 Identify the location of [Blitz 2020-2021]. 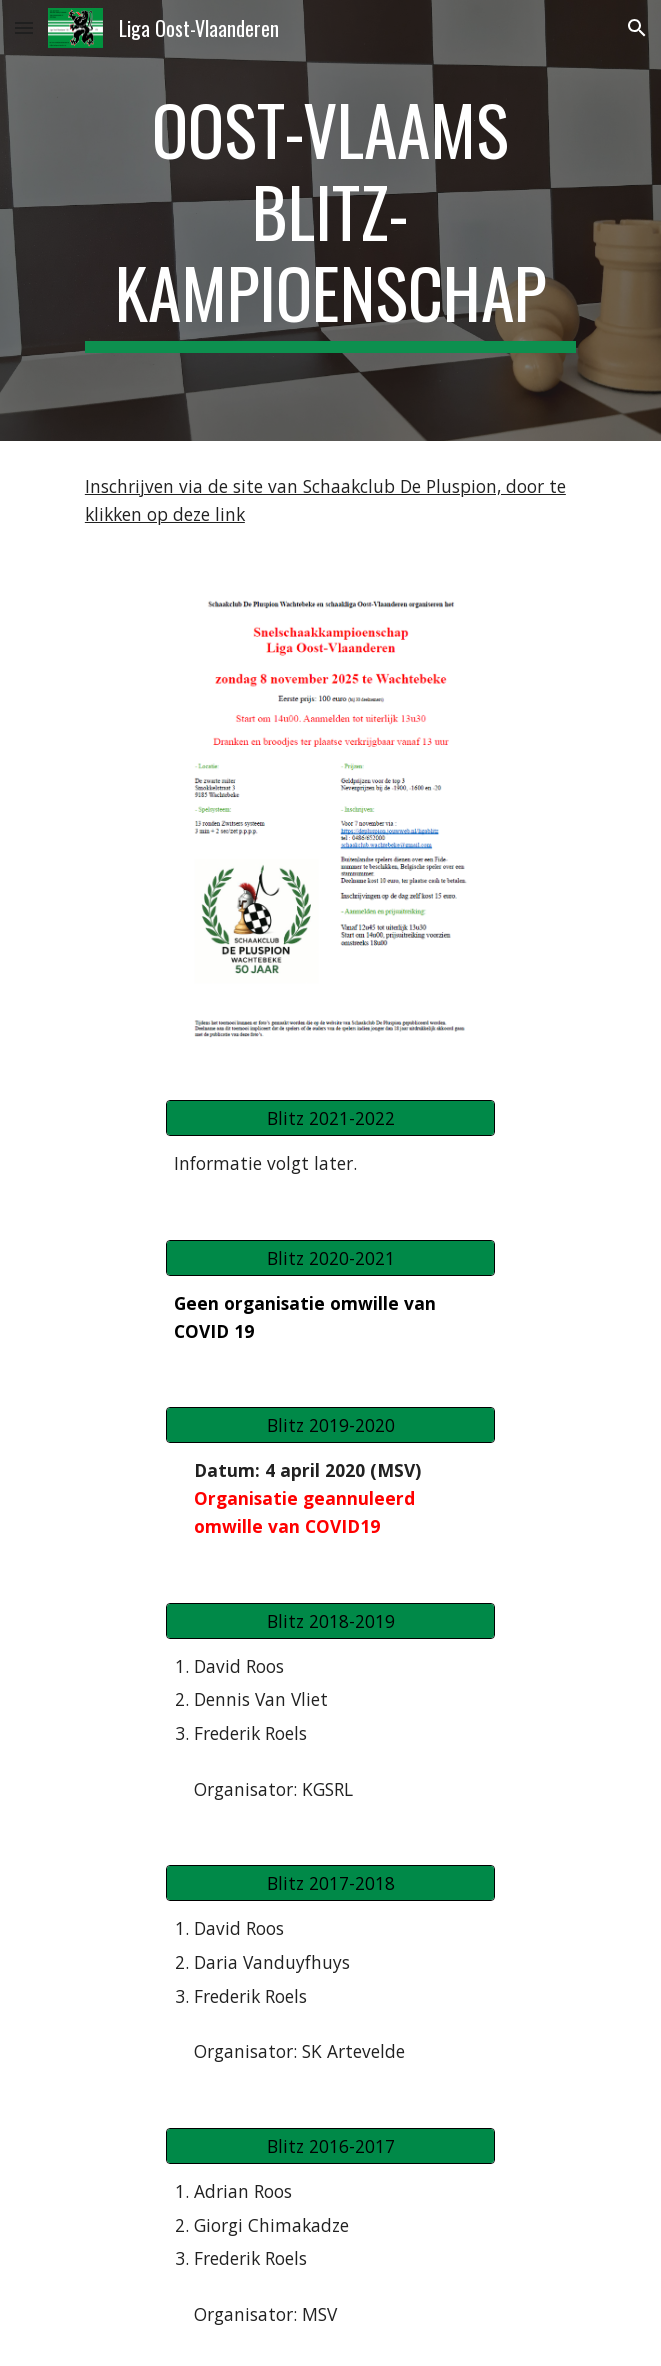
(330, 1258).